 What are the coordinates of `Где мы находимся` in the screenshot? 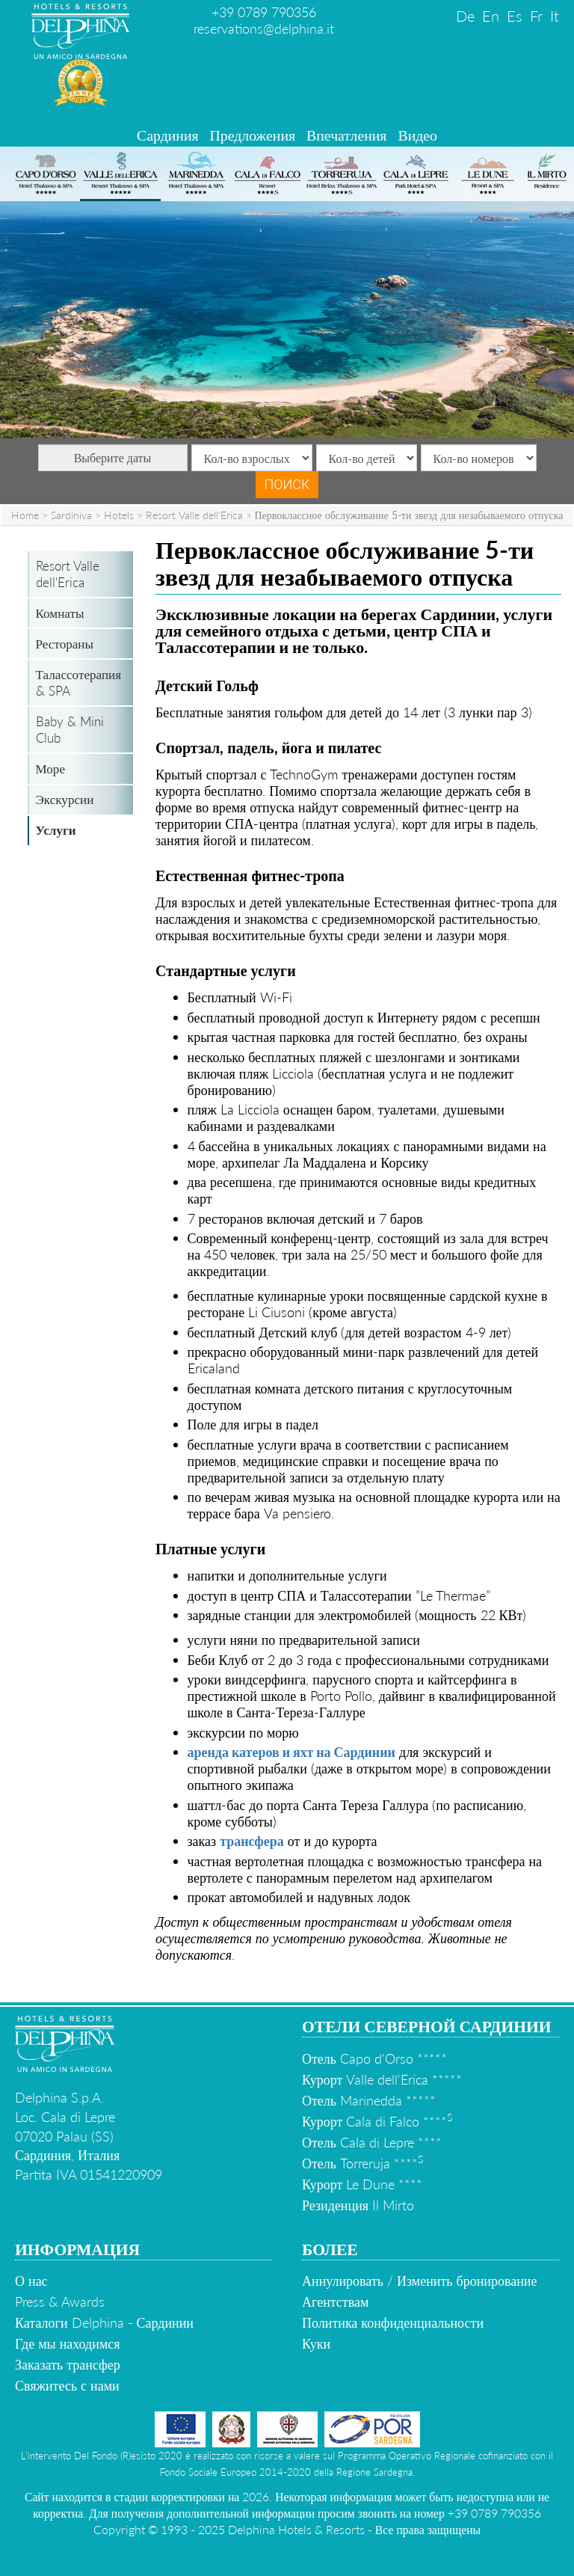 It's located at (67, 2343).